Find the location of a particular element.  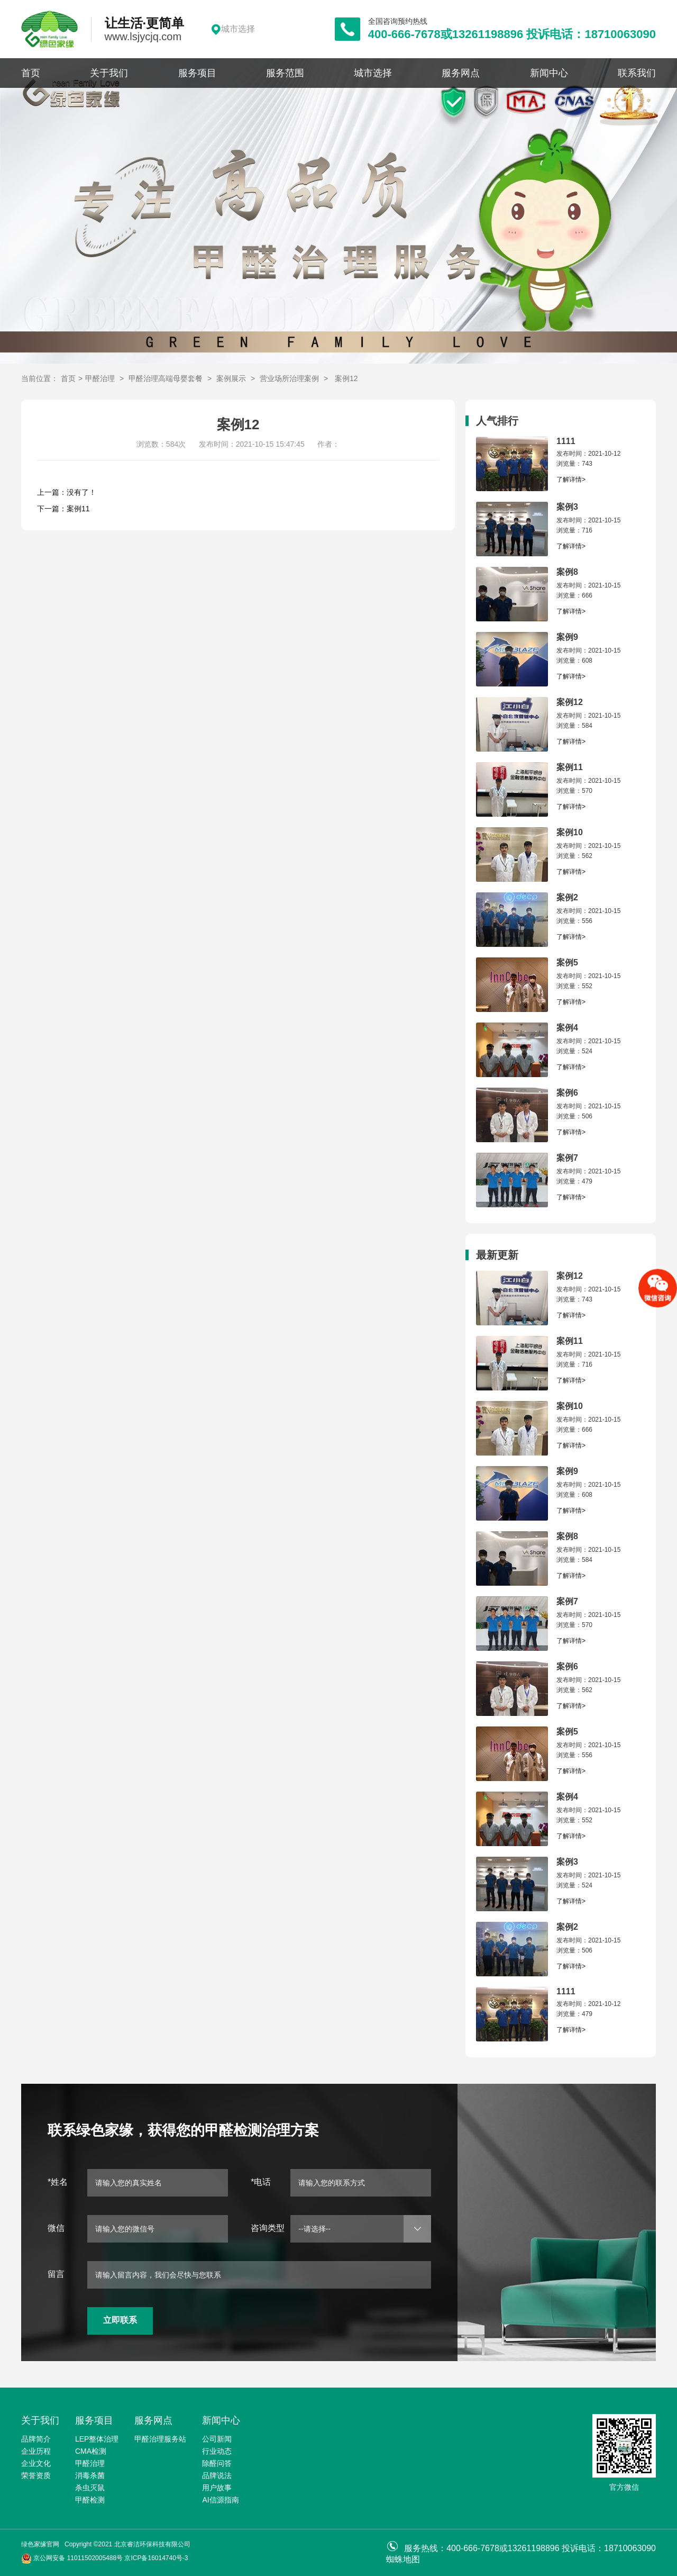

蜘蛛地图 is located at coordinates (403, 2559).